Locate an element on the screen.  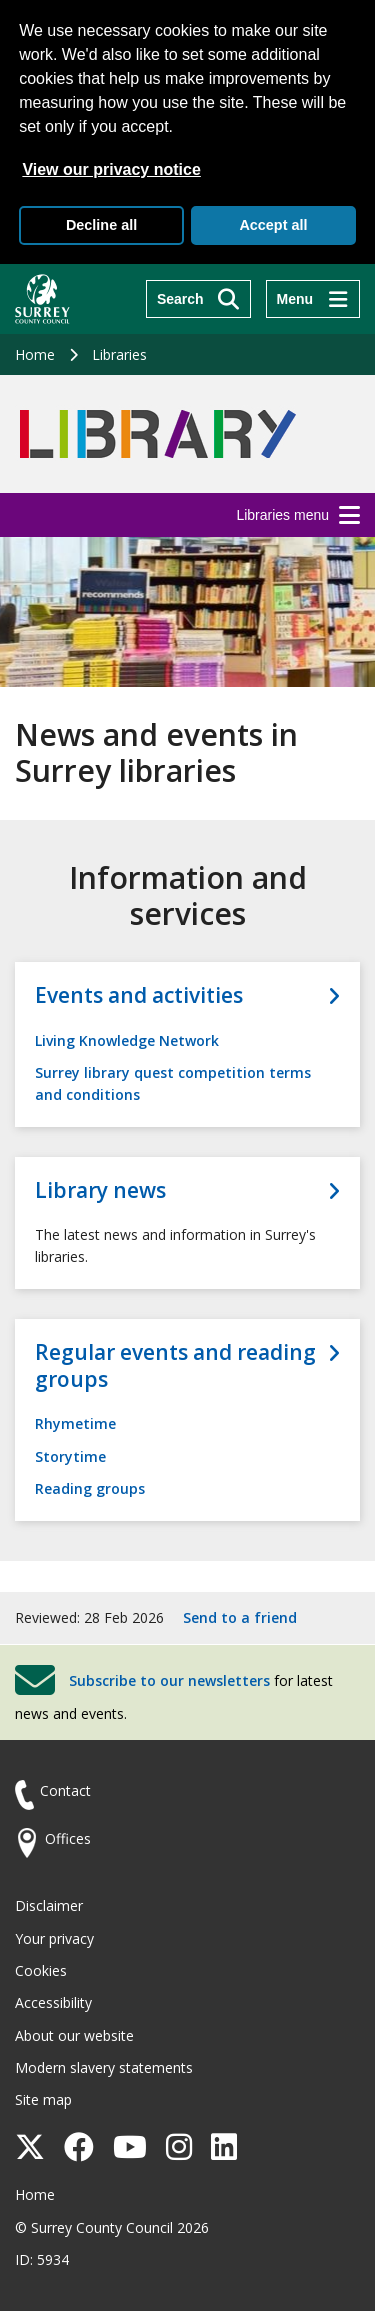
Site map is located at coordinates (43, 2099).